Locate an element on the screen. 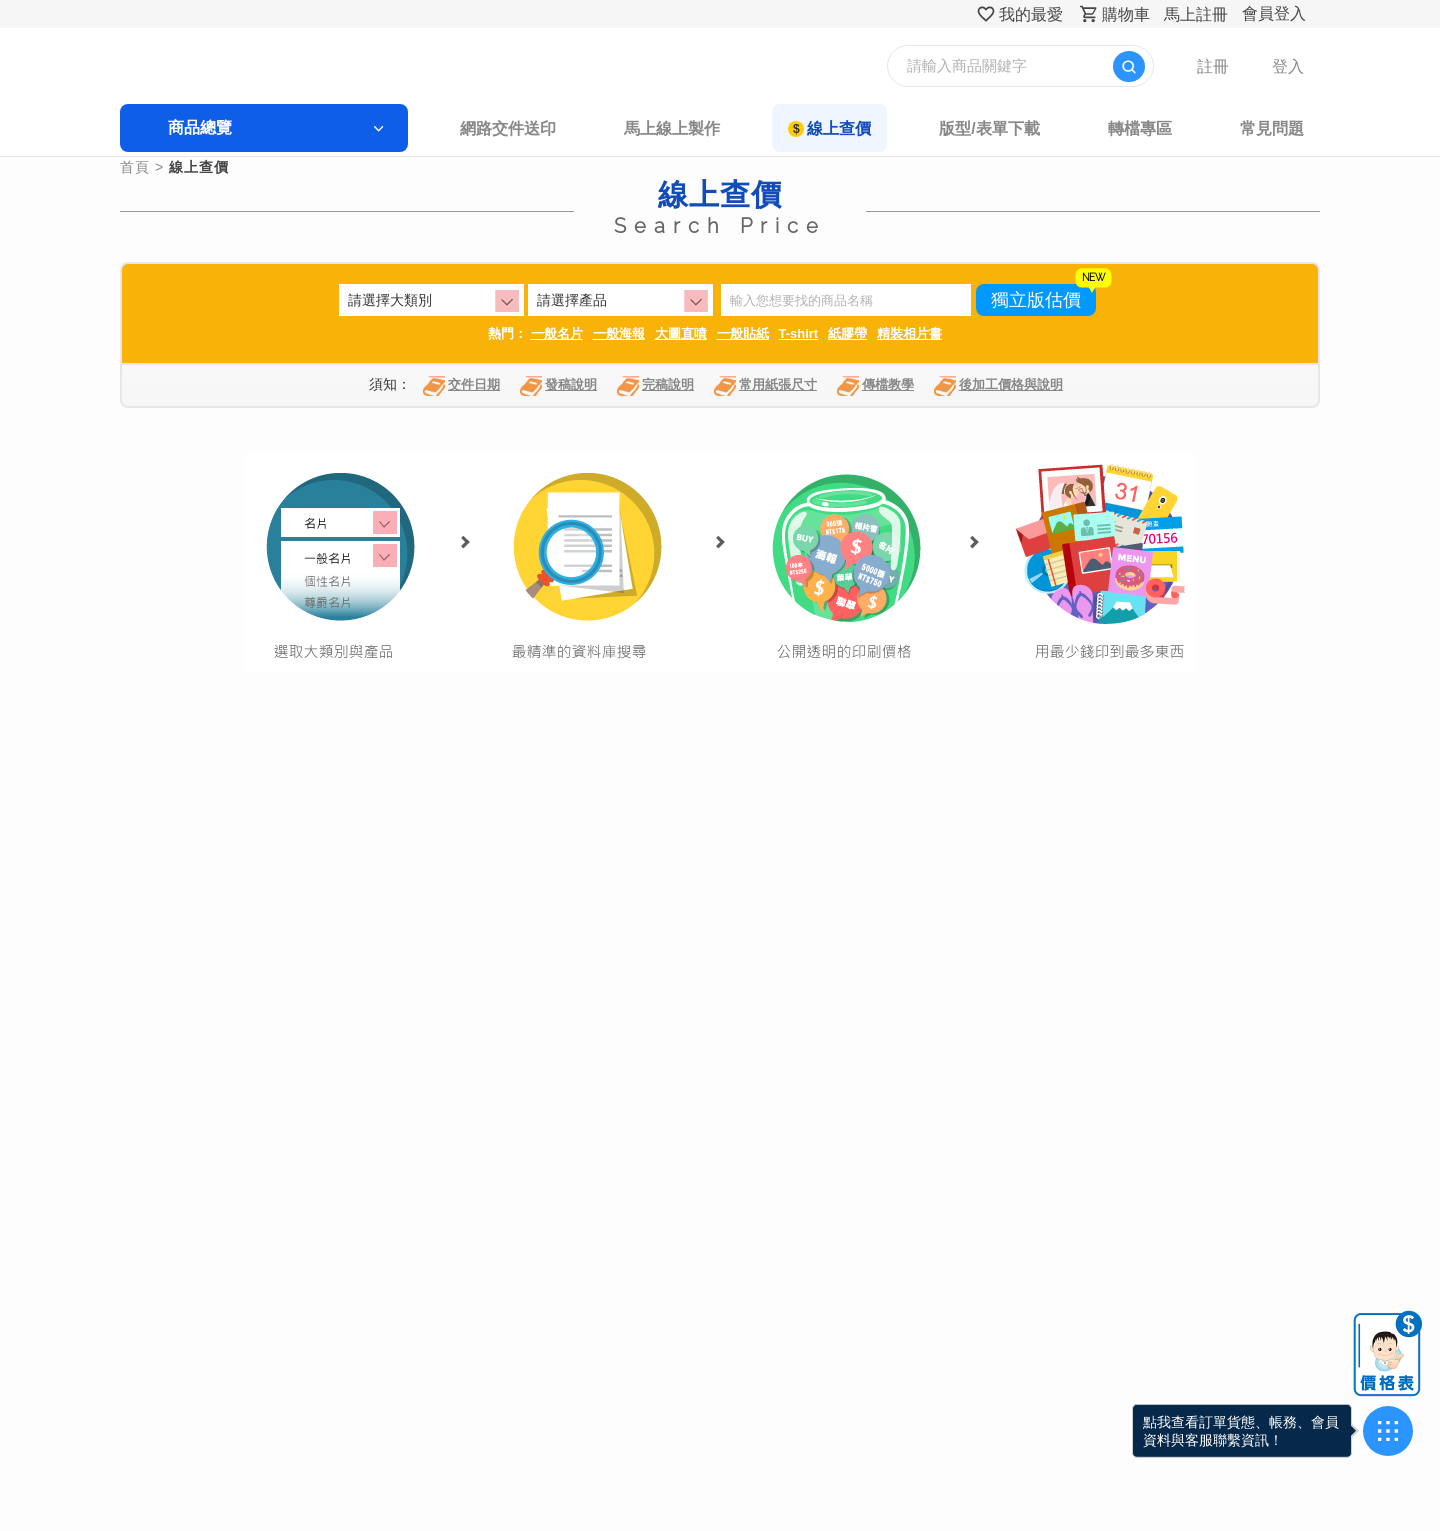 The image size is (1440, 1531). 精裝相片書 is located at coordinates (909, 333).